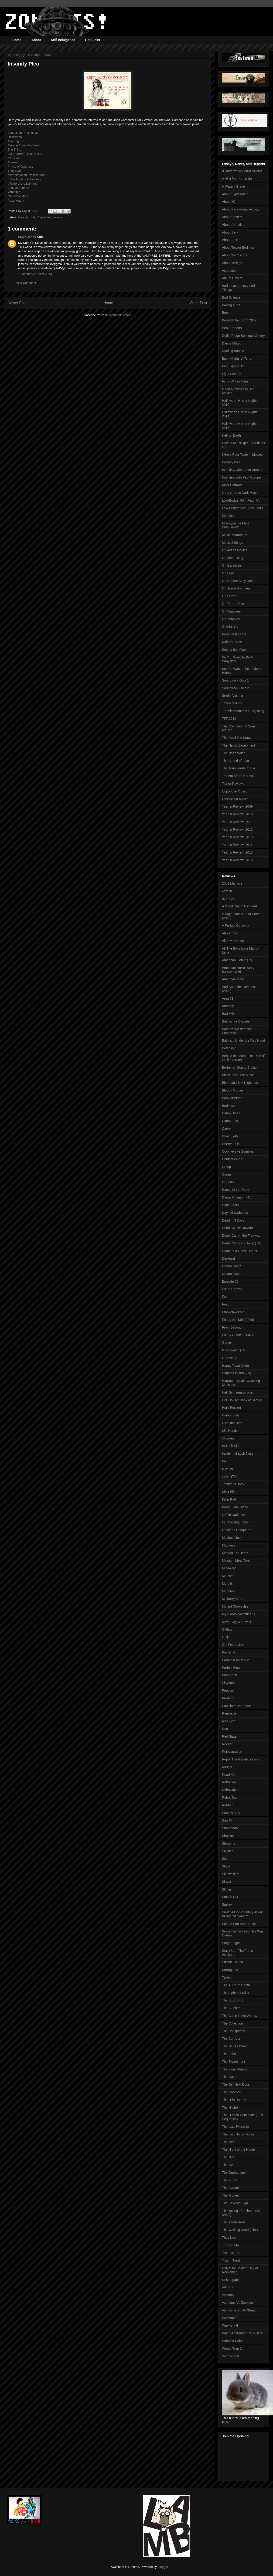 The height and width of the screenshot is (2576, 273). Describe the element at coordinates (234, 2046) in the screenshot. I see `The Devil's Chair` at that location.